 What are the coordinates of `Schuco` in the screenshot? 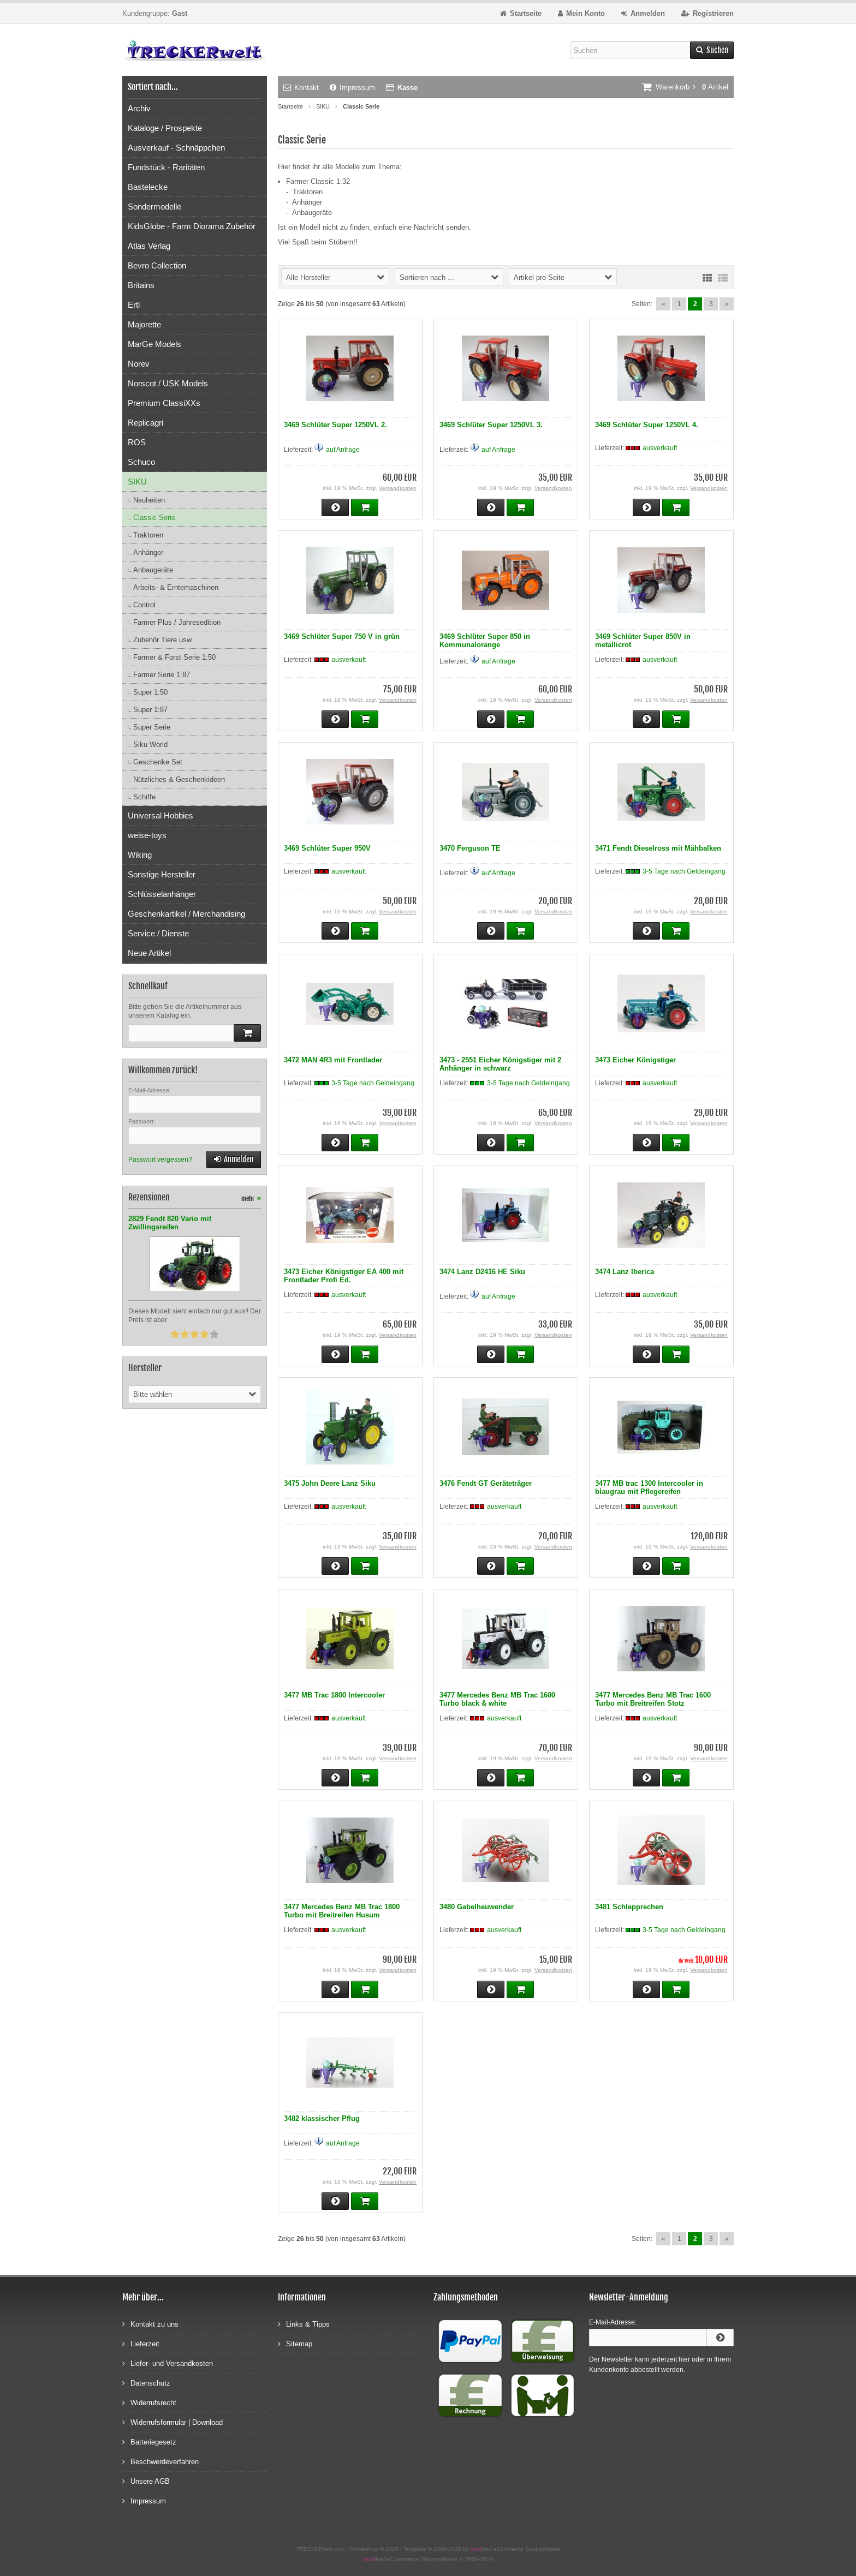 It's located at (141, 462).